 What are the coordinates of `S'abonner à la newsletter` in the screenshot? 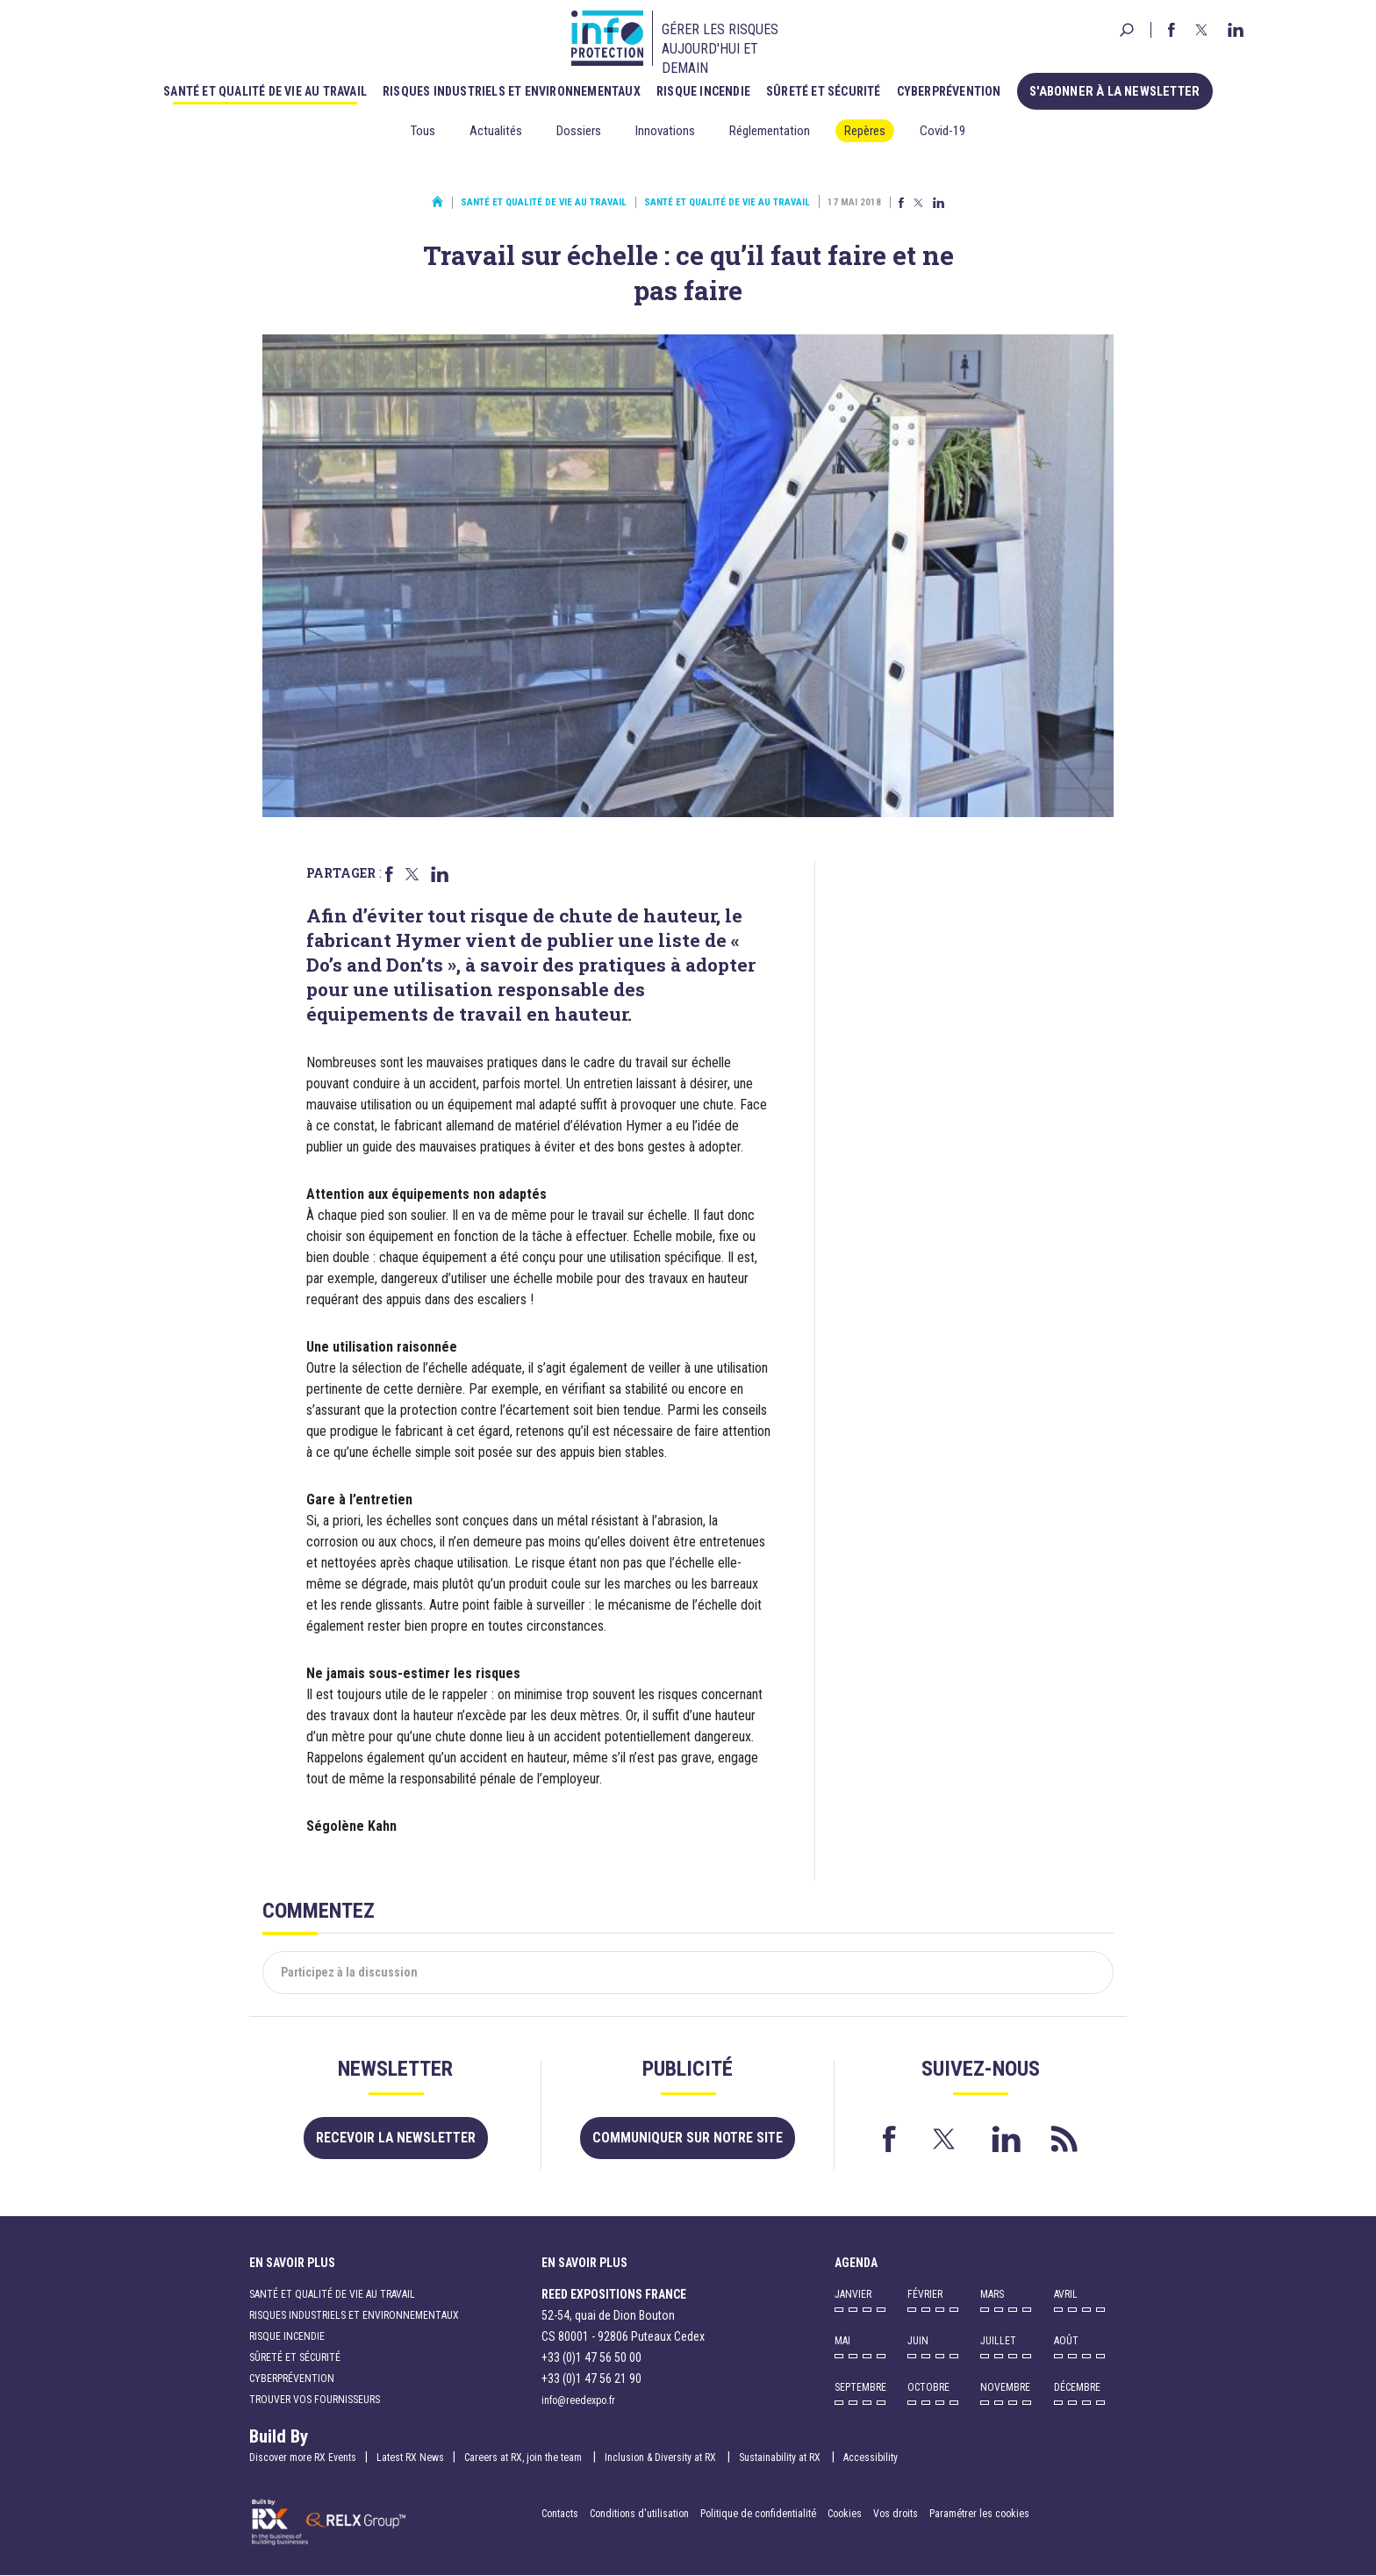 It's located at (1115, 90).